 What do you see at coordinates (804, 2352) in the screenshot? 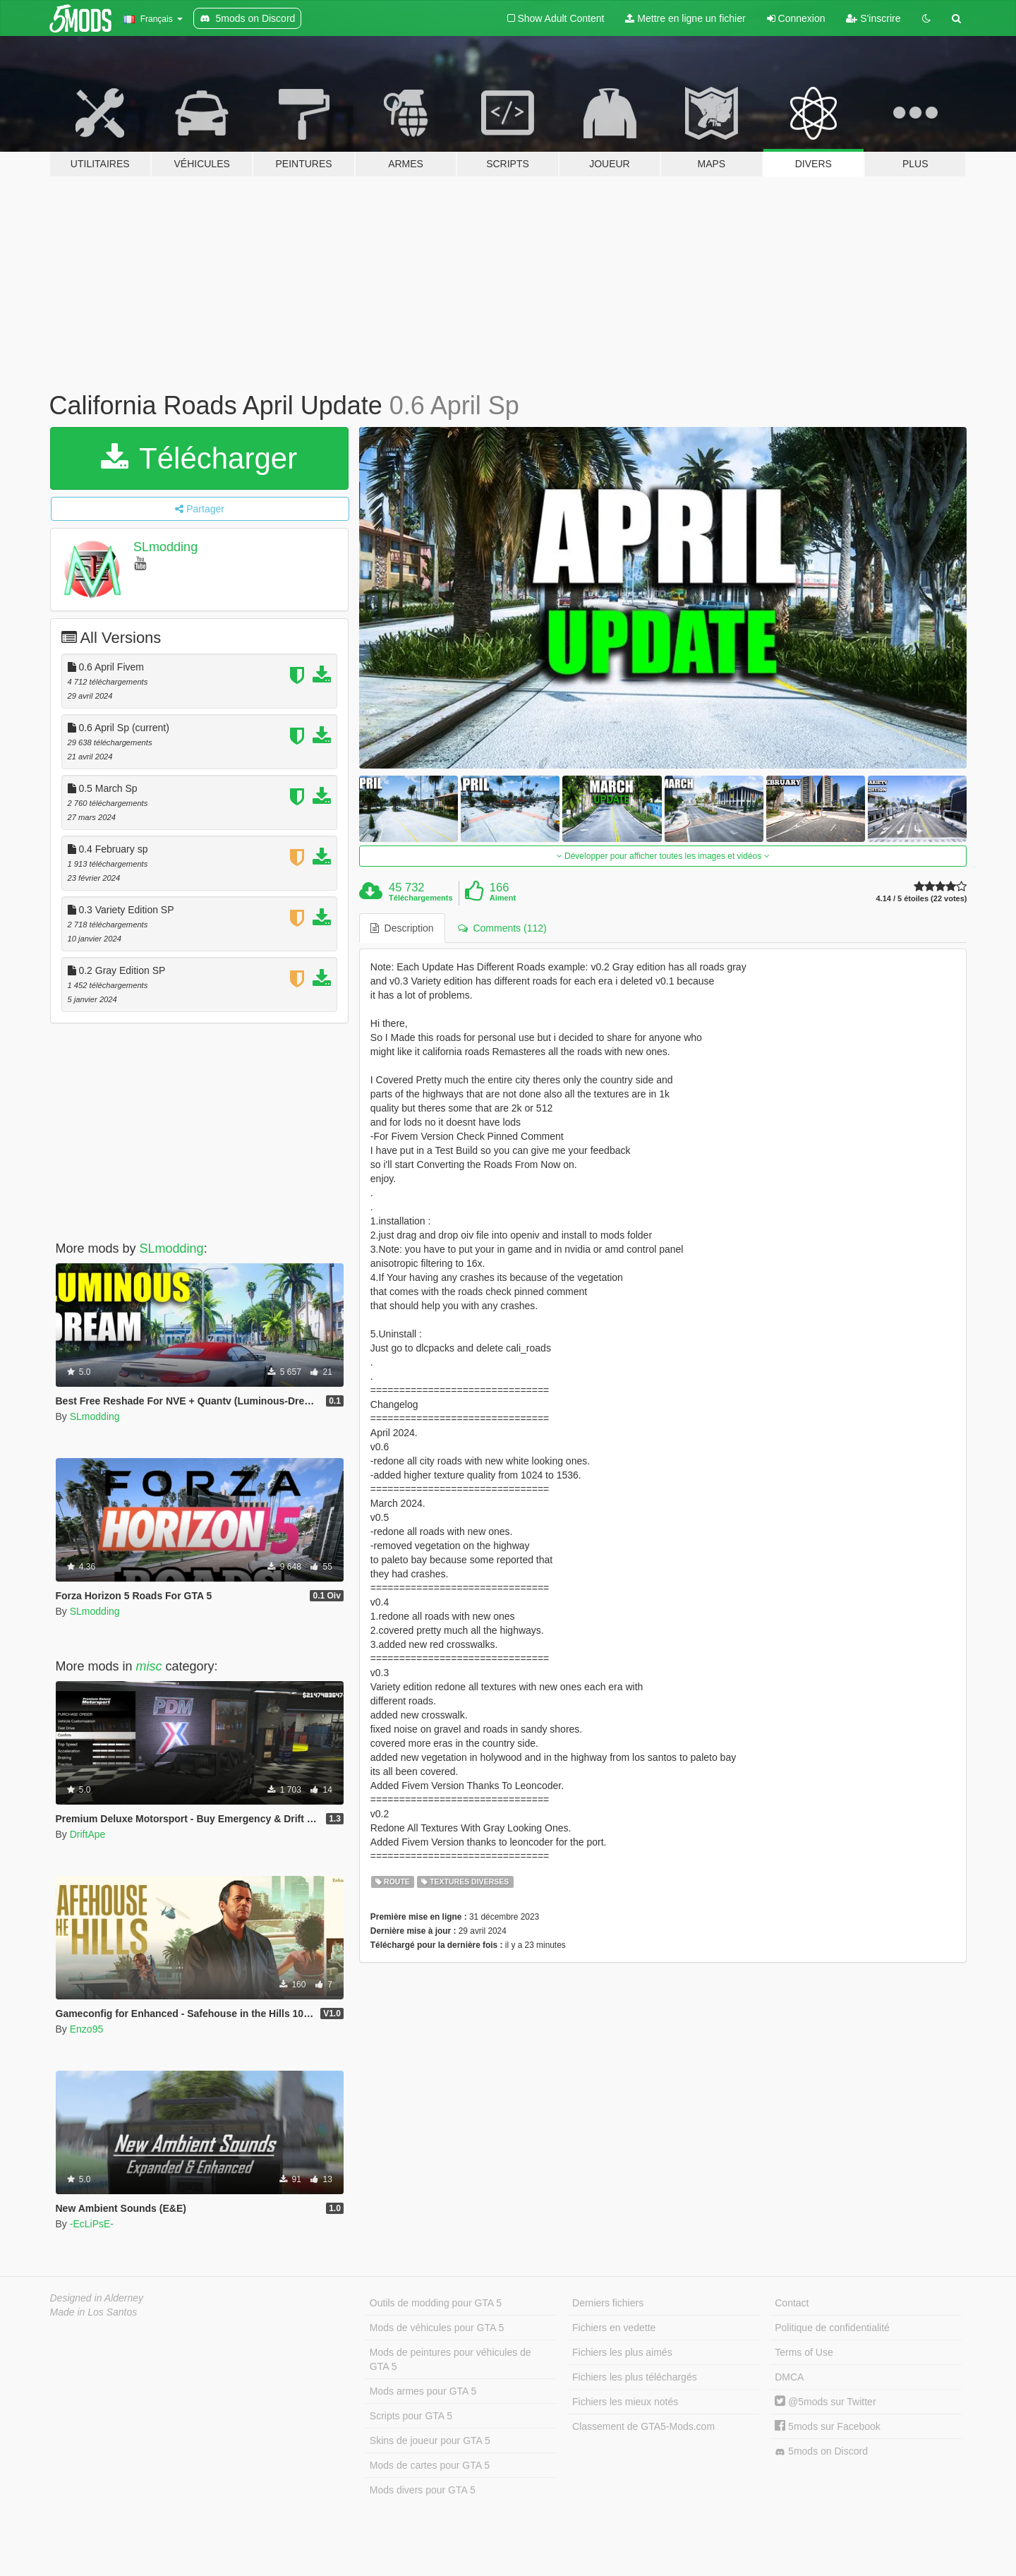
I see `Terms of Use` at bounding box center [804, 2352].